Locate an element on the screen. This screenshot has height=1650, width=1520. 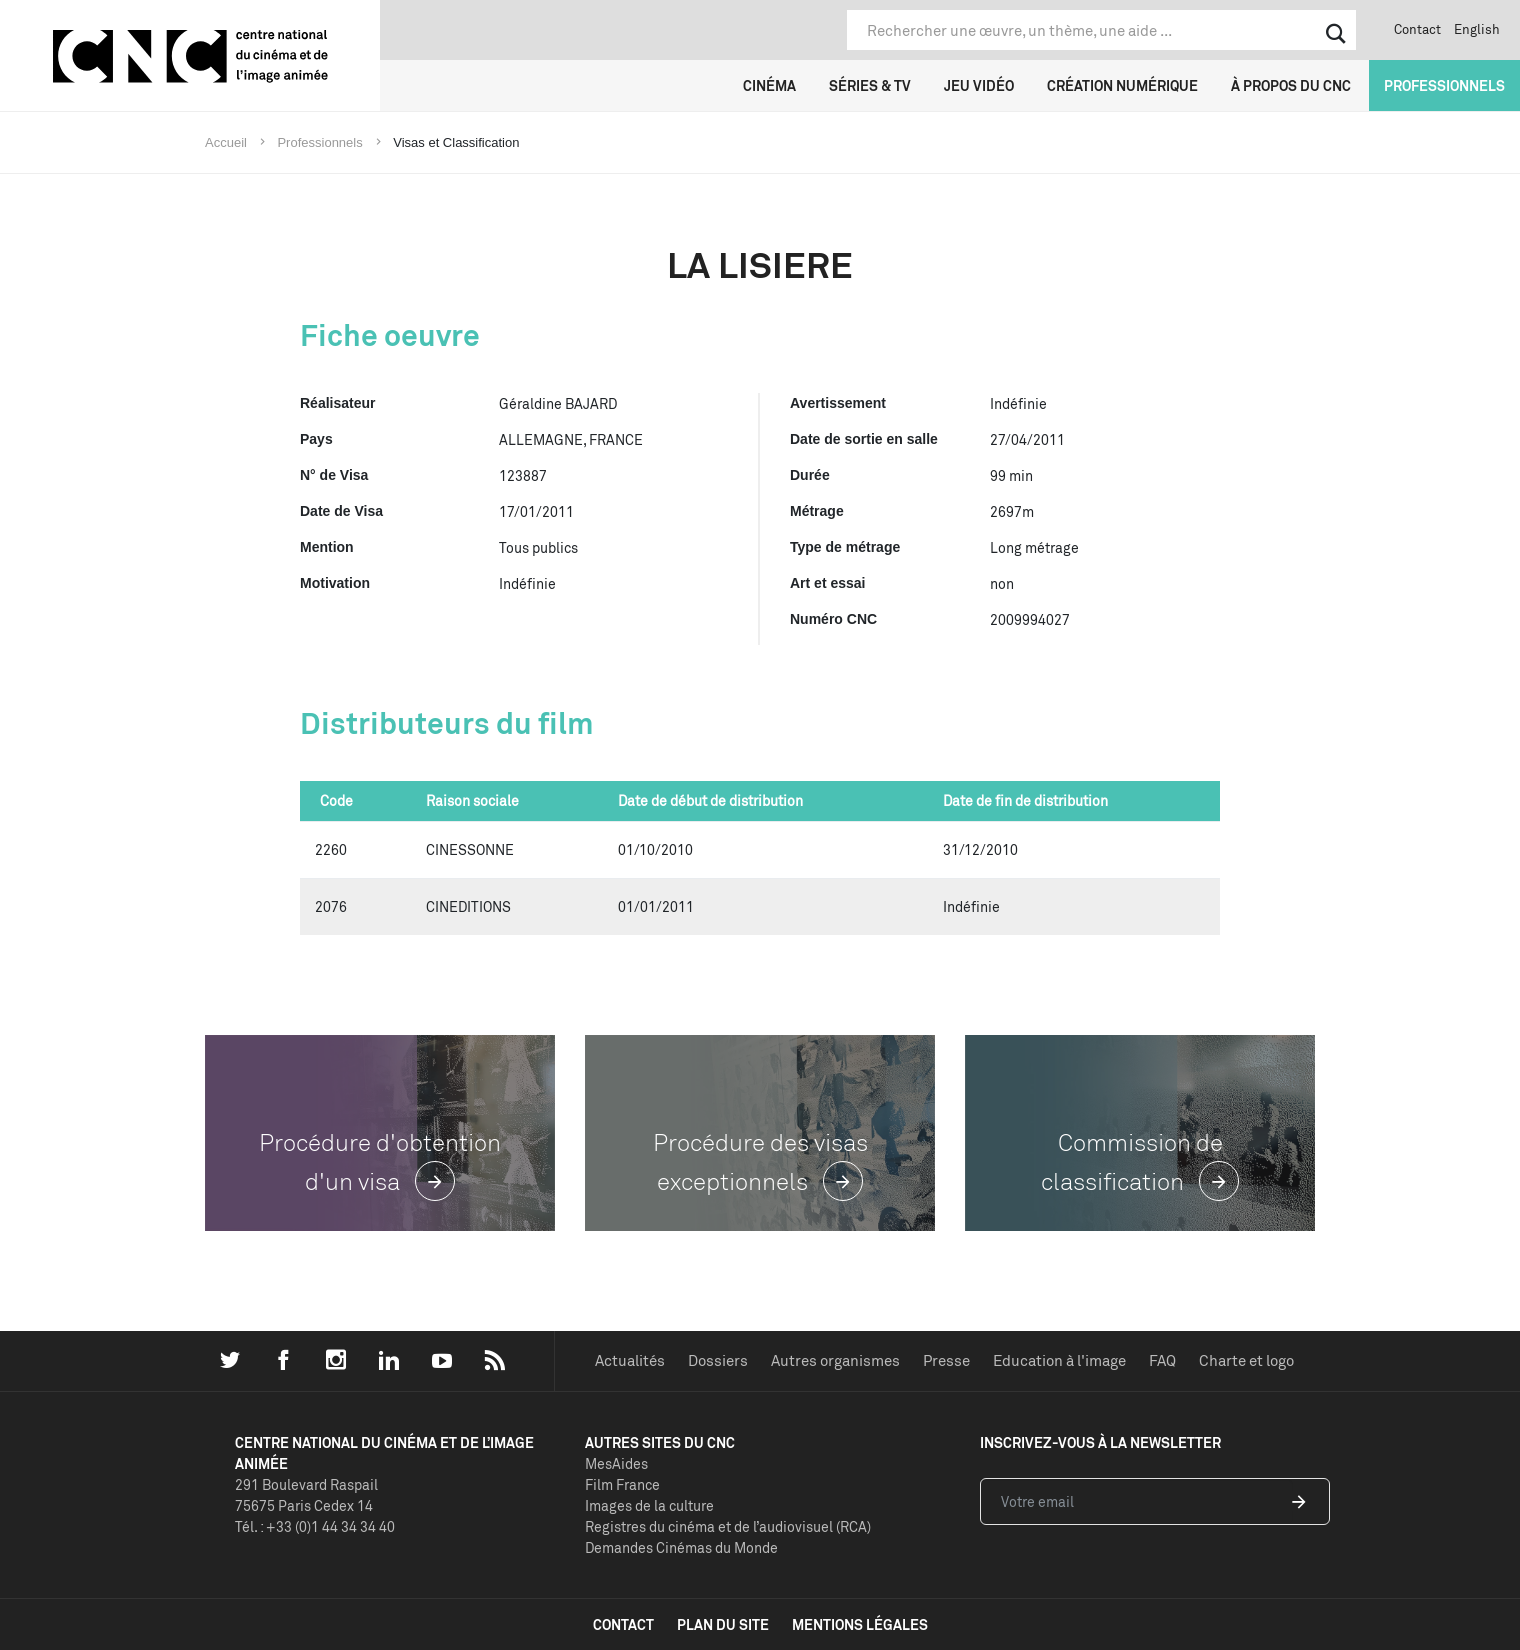
Tél. : +33 (0)1 44 34 34 40 is located at coordinates (315, 1526).